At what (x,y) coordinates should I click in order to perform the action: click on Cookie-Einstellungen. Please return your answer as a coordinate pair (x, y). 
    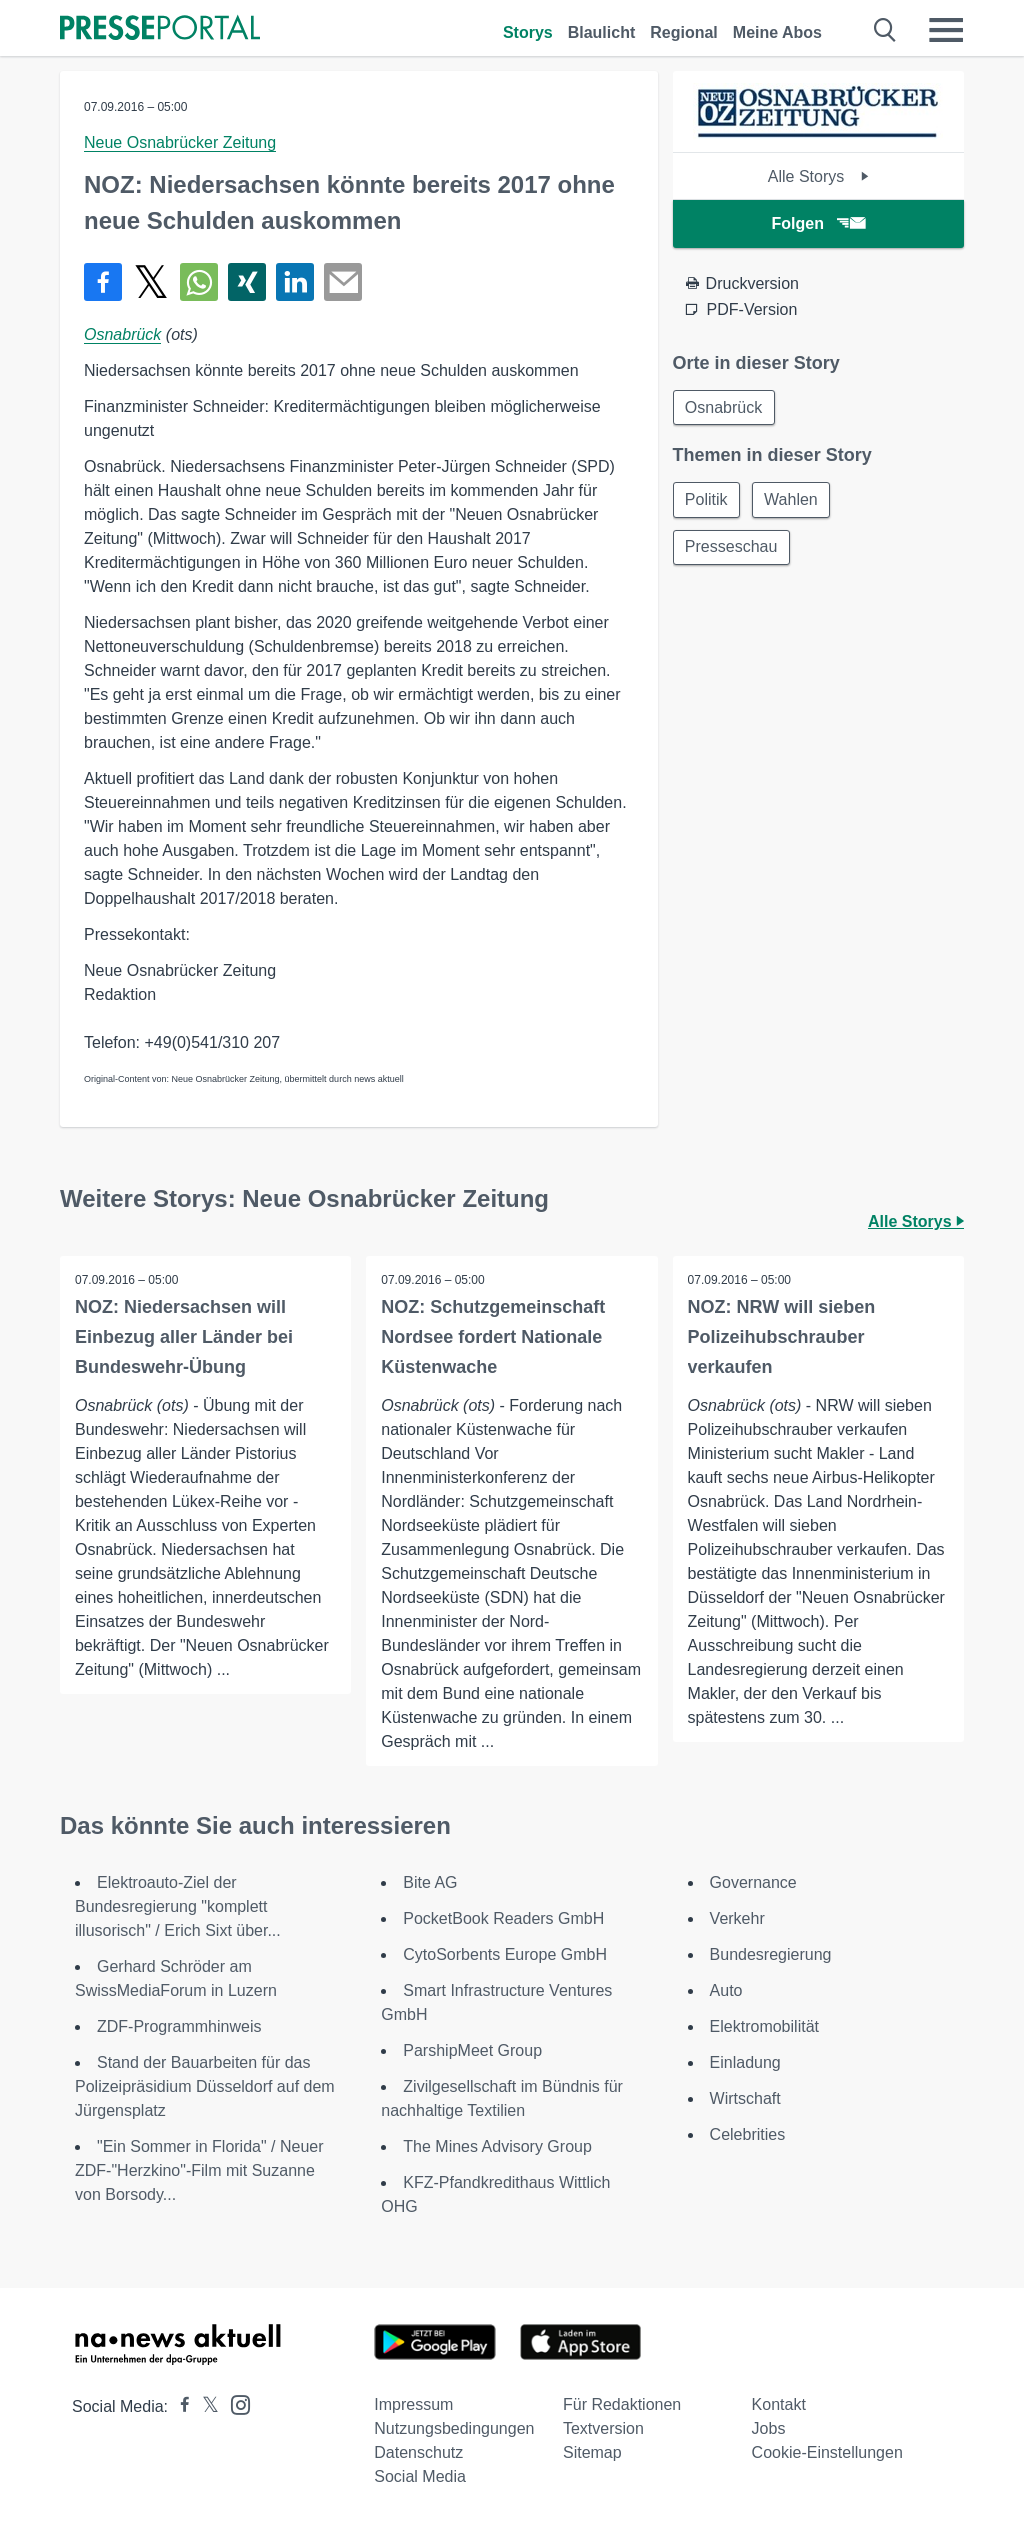
    Looking at the image, I should click on (827, 2452).